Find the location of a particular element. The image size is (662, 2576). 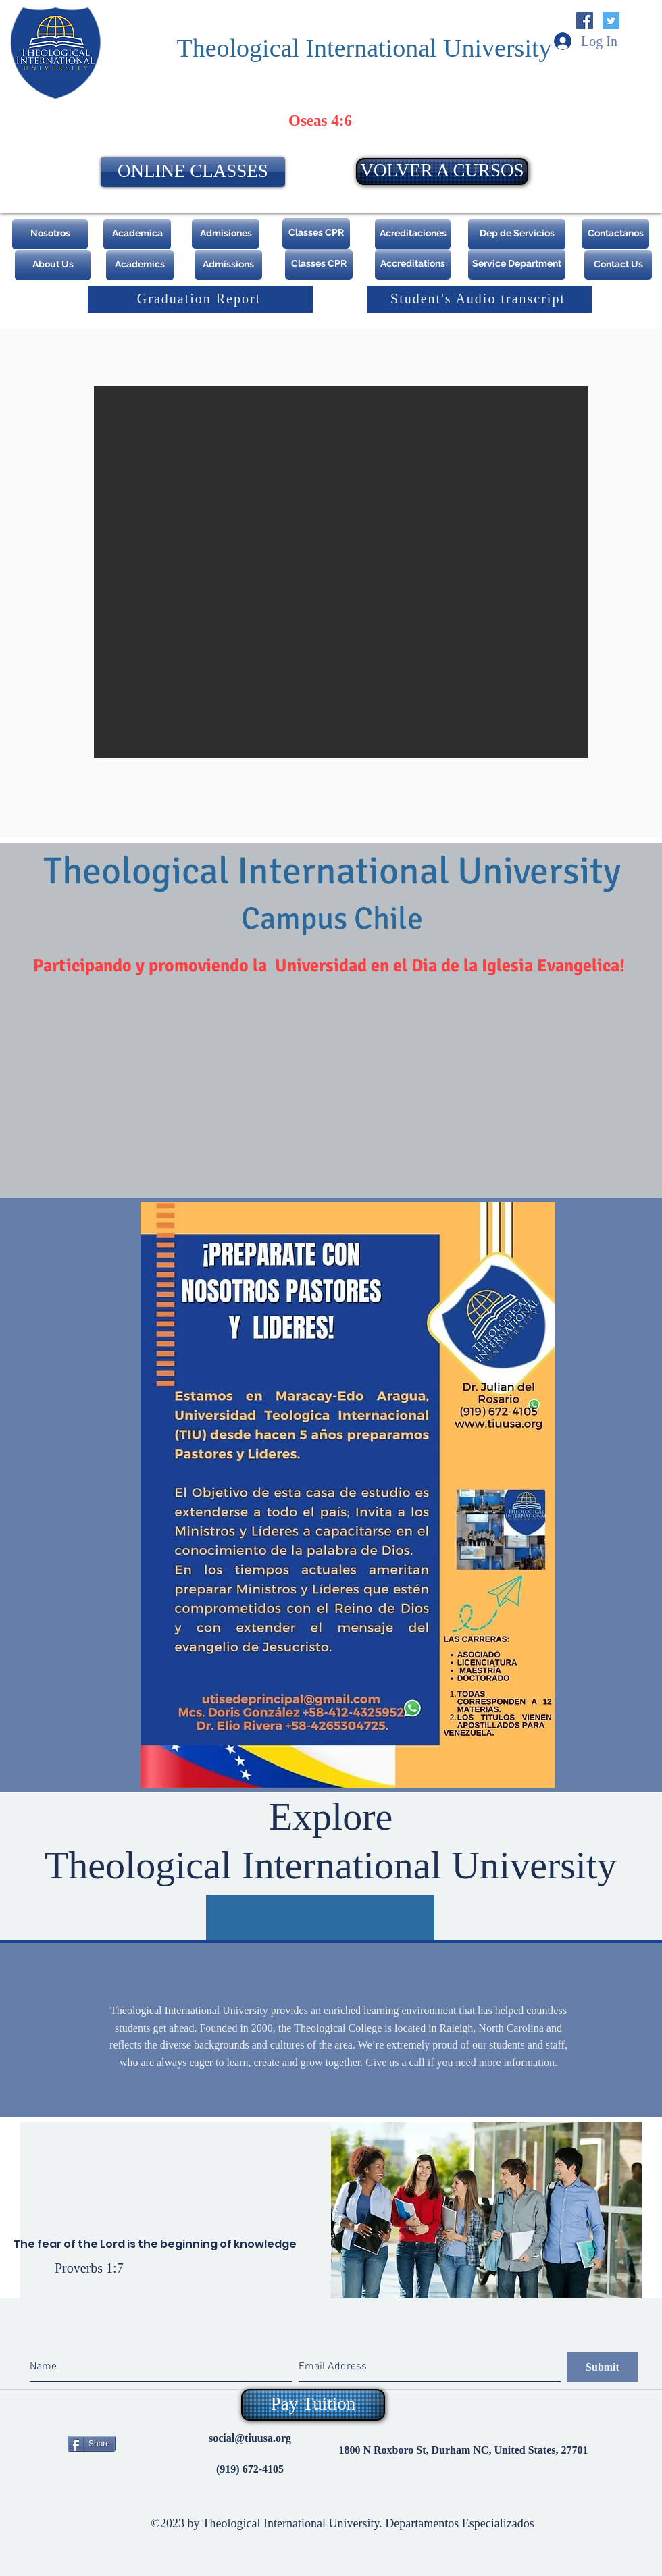

[ONLINE CLASSES] is located at coordinates (193, 172).